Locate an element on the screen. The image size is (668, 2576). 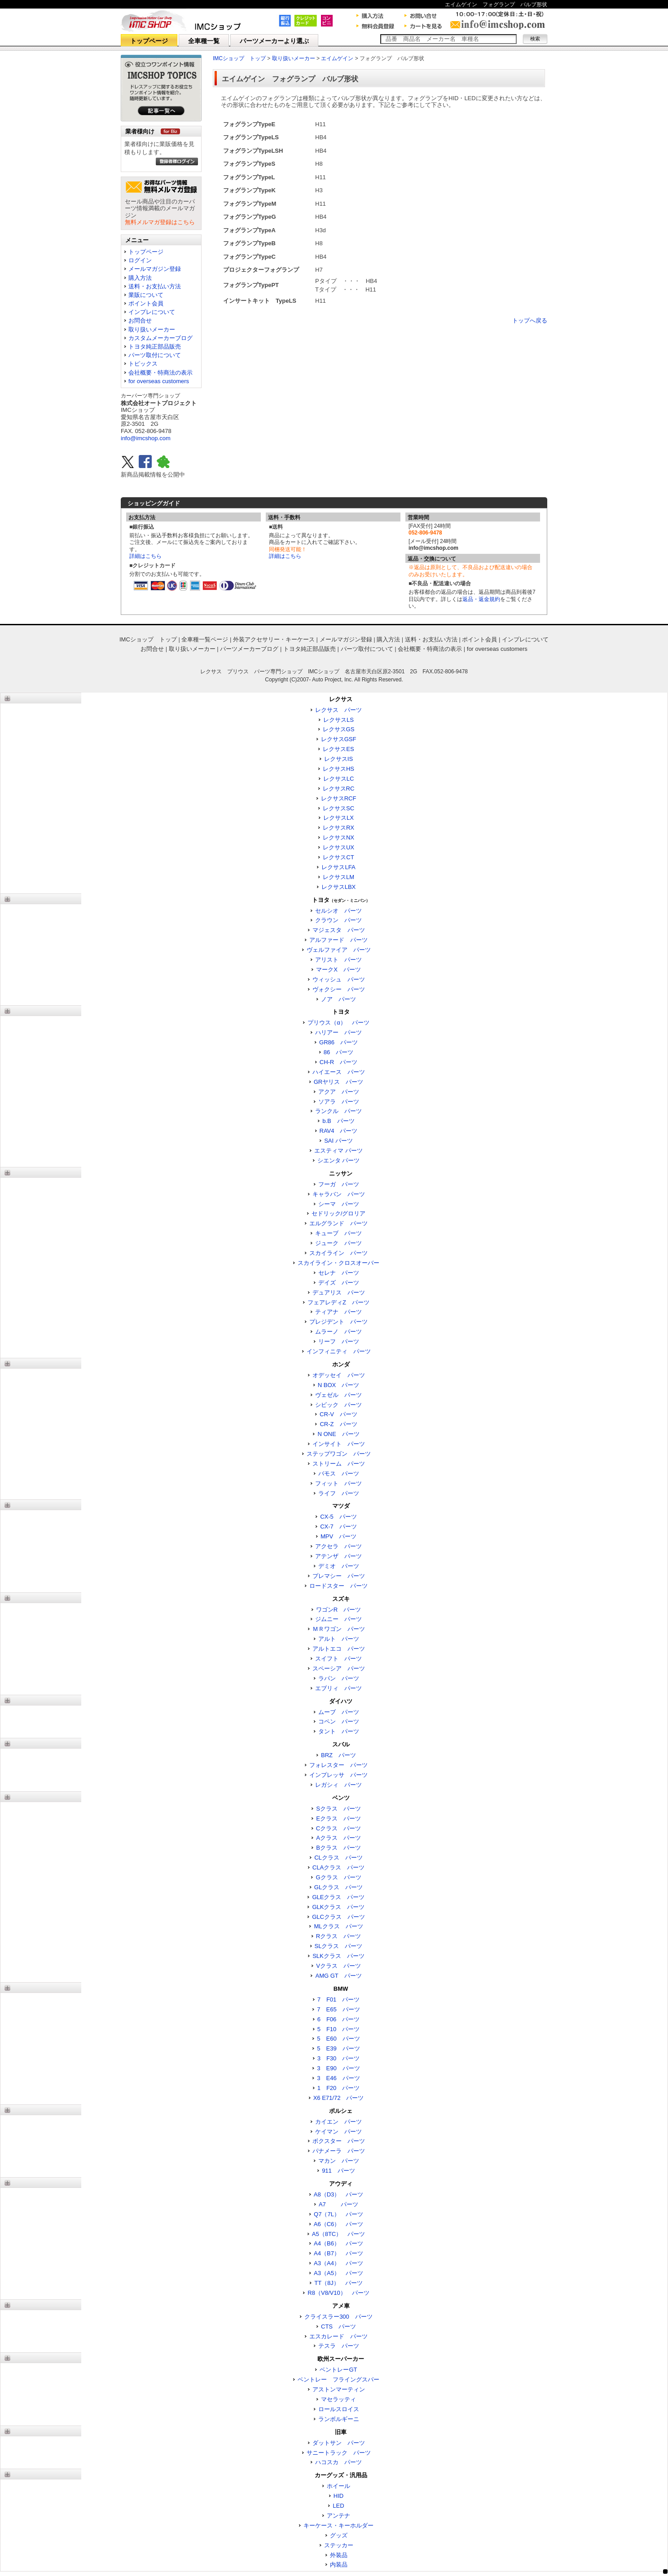
CLクラス パーツ is located at coordinates (338, 1857).